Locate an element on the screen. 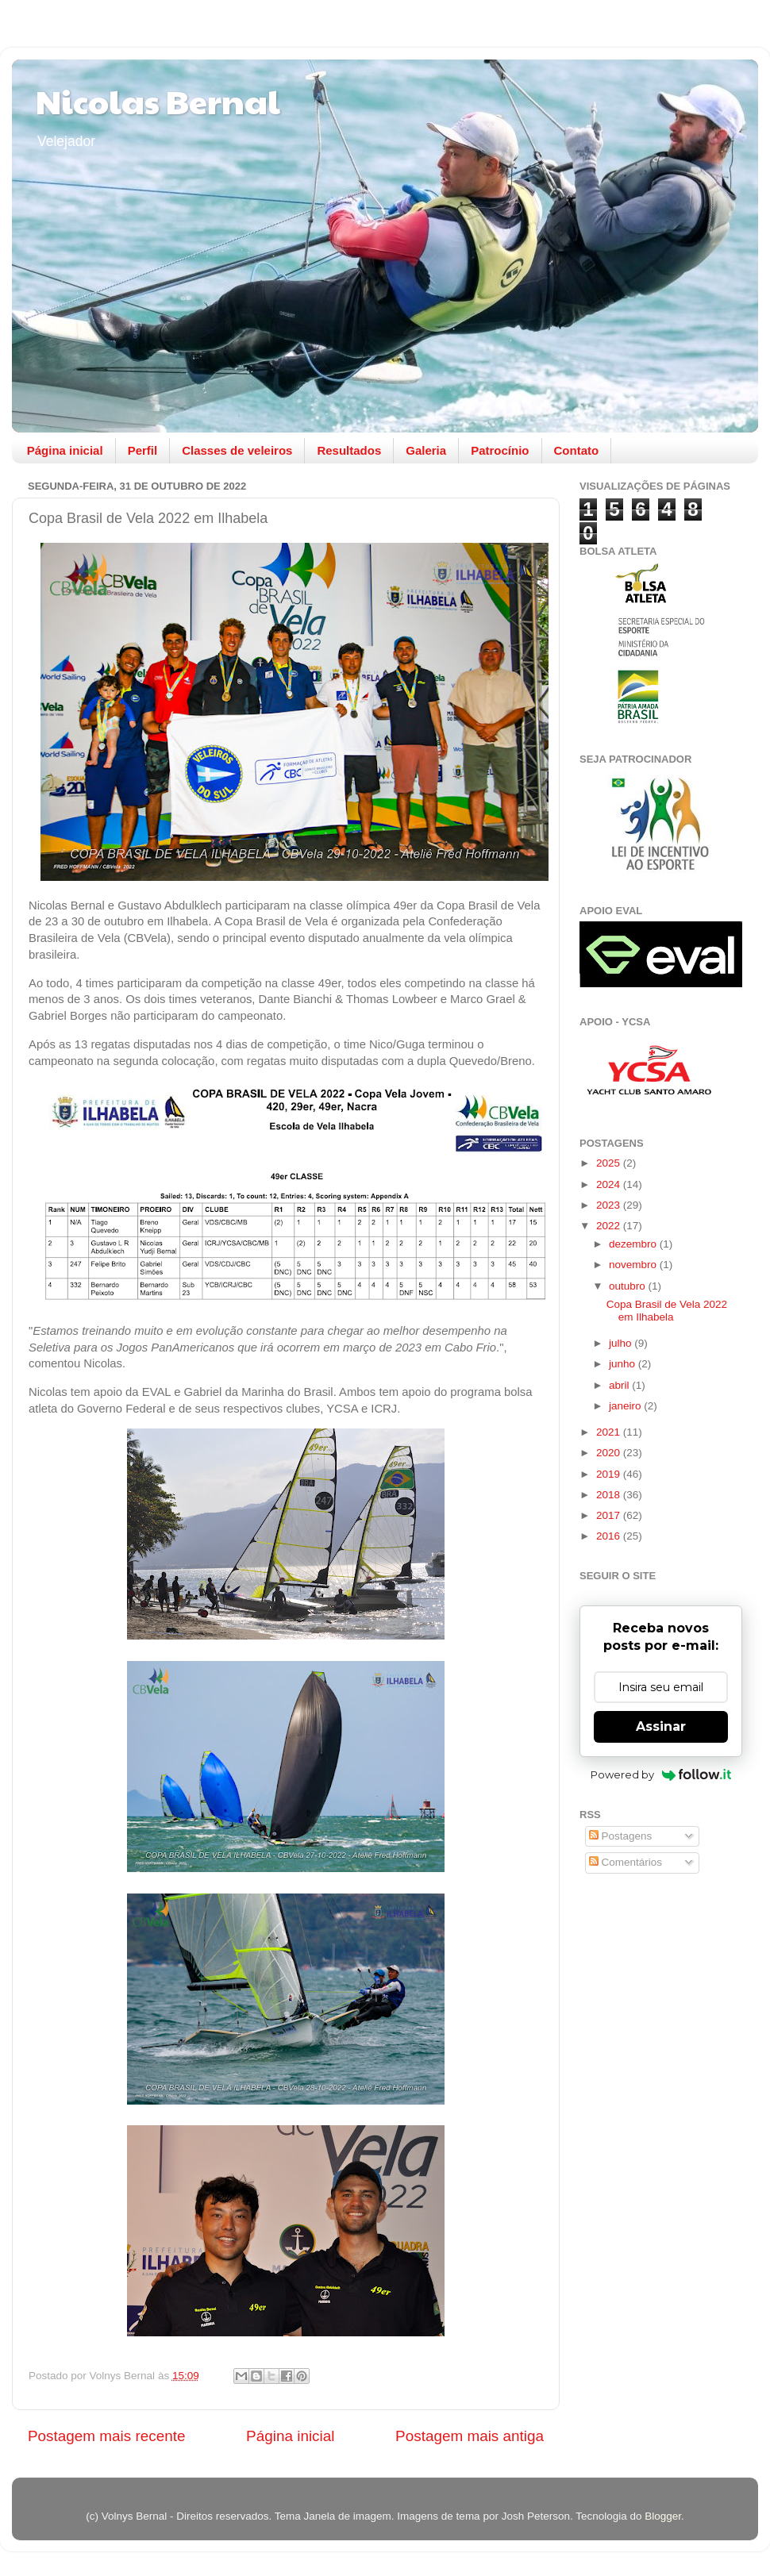 The image size is (770, 2576). 2021 is located at coordinates (609, 1432).